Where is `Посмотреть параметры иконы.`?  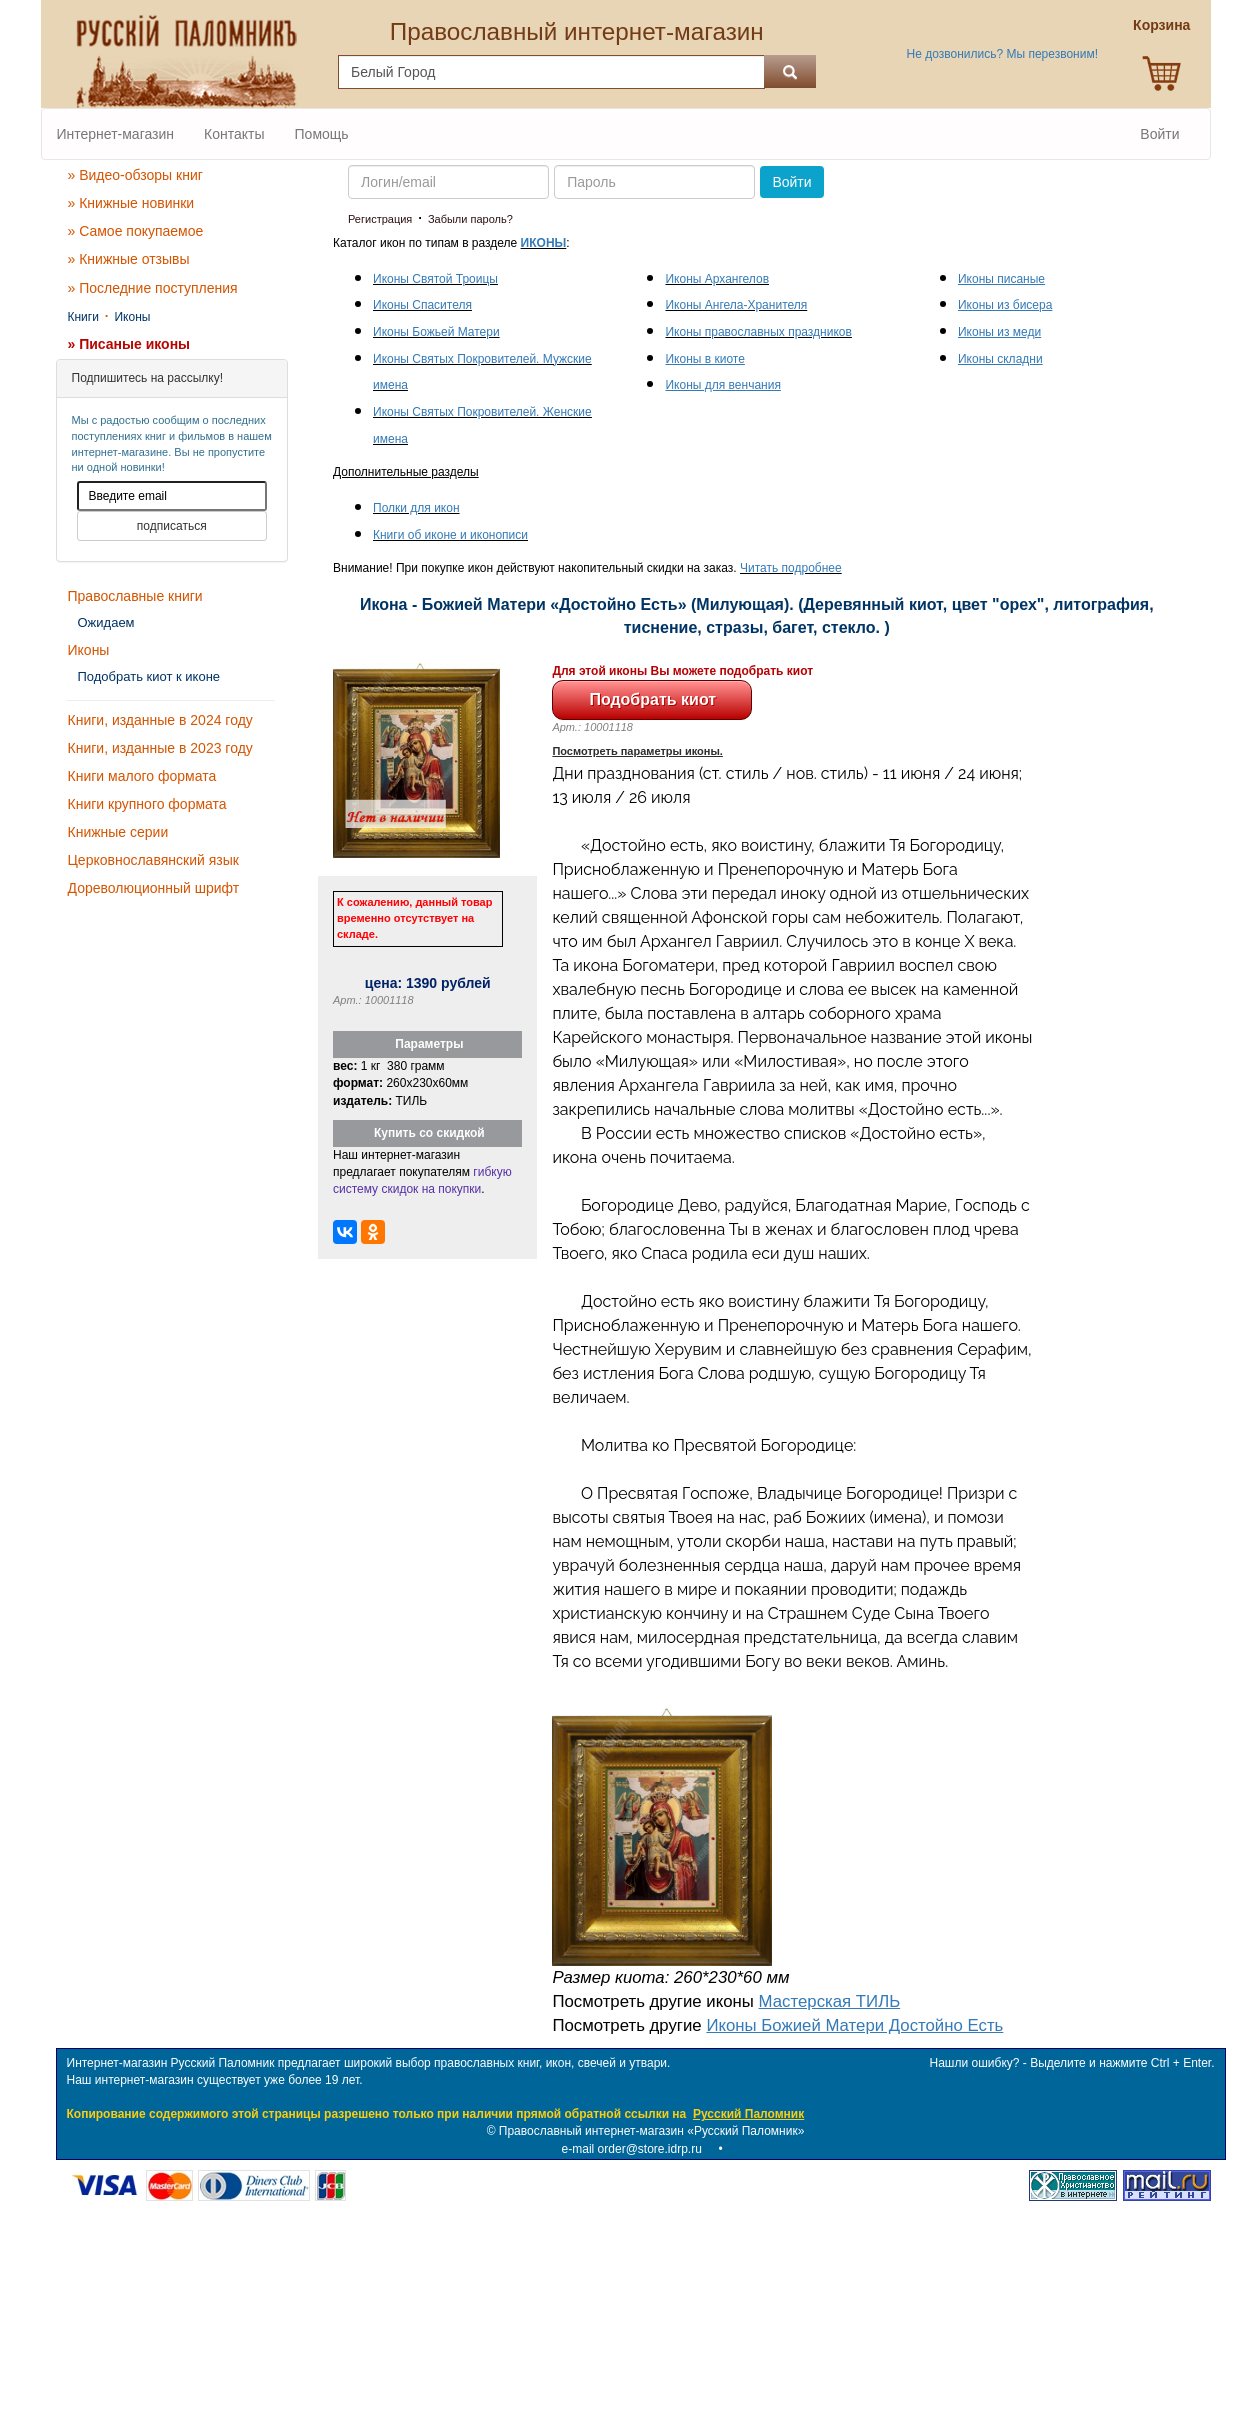 Посмотреть параметры иконы. is located at coordinates (637, 751).